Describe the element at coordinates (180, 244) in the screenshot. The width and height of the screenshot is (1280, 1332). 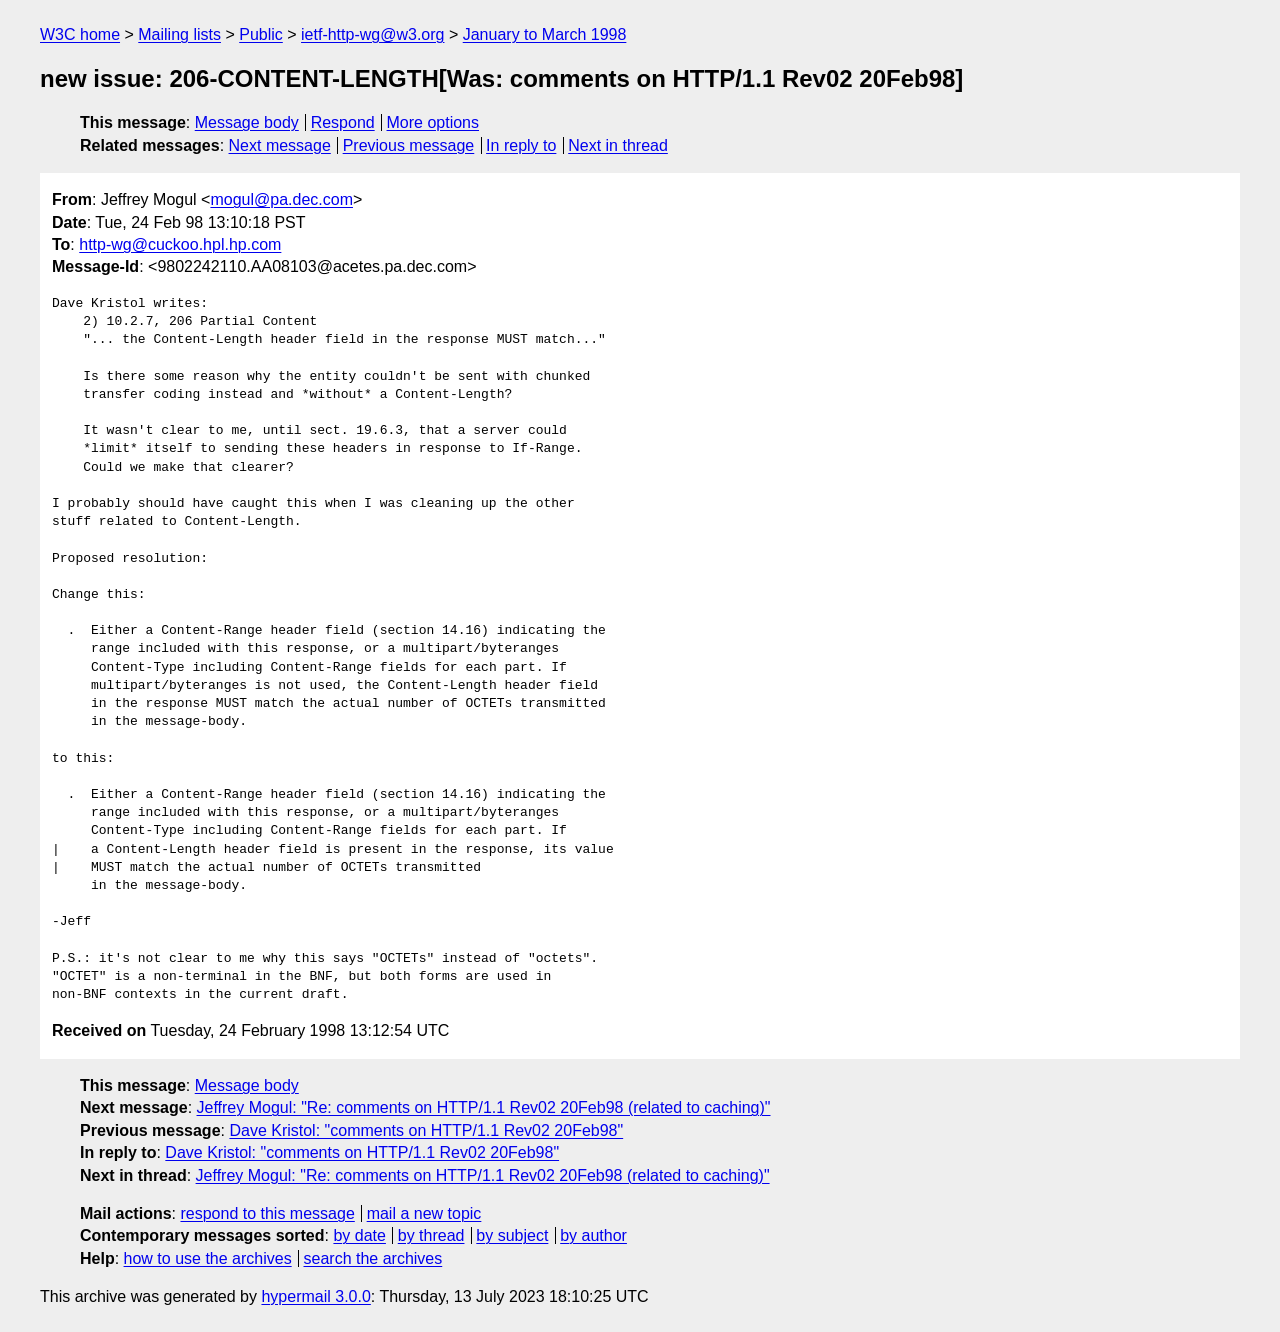
I see `http-wg@cuckoo.hpl.hp.com` at that location.